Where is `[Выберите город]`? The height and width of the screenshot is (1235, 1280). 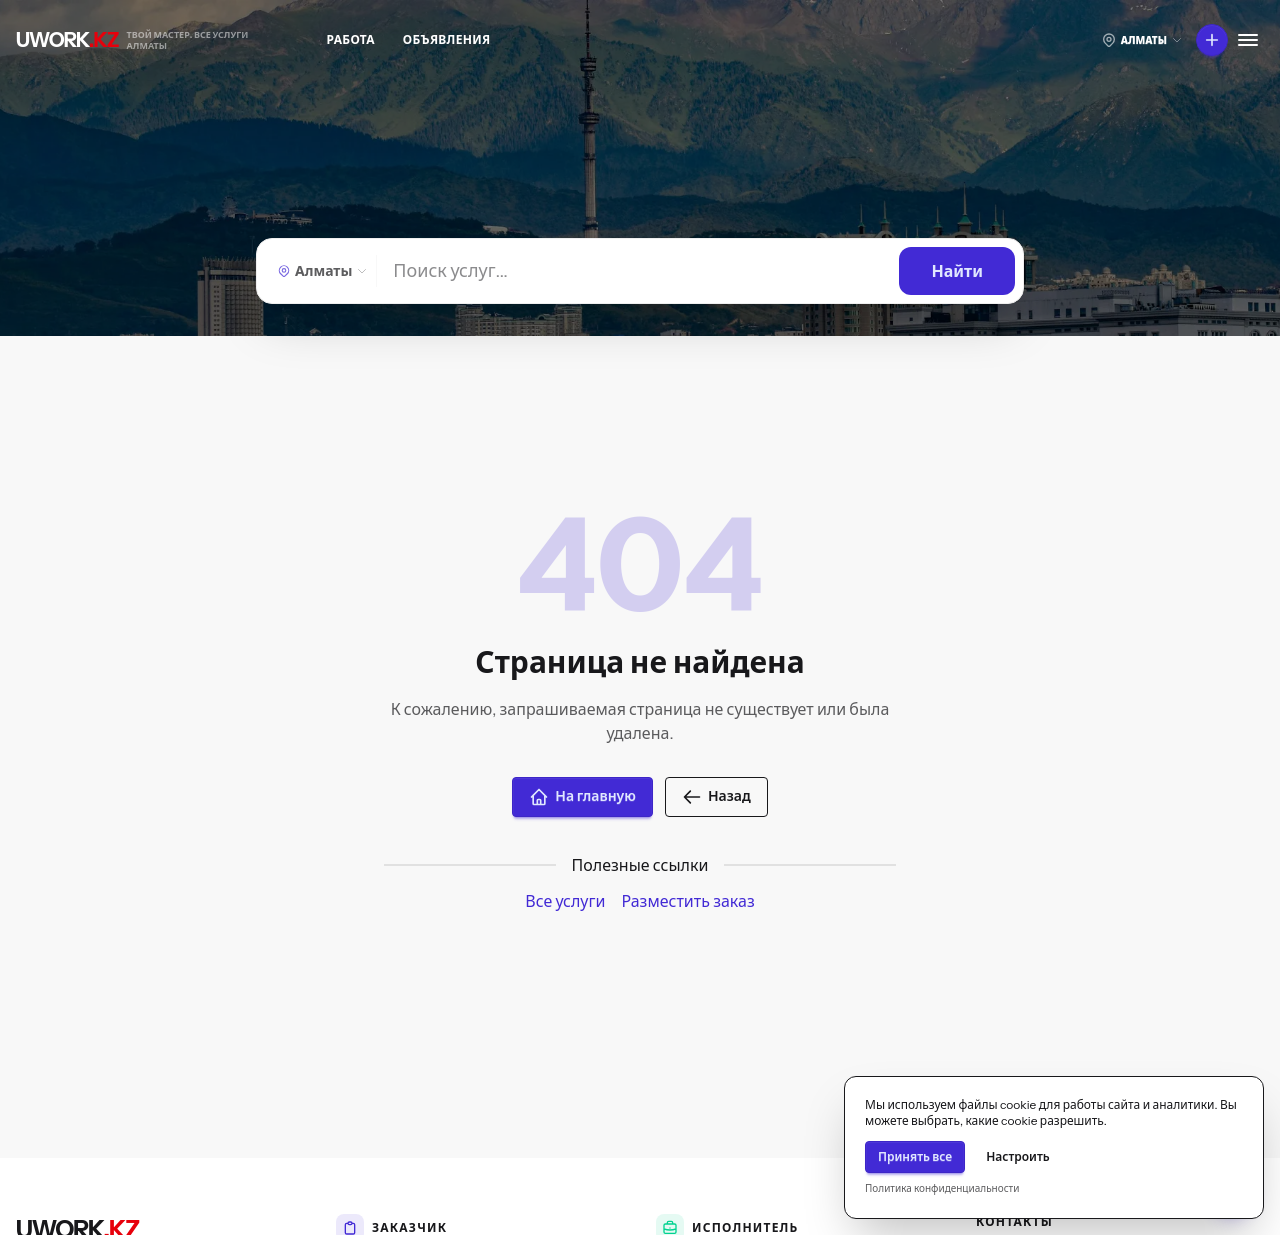 [Выберите город] is located at coordinates (1142, 40).